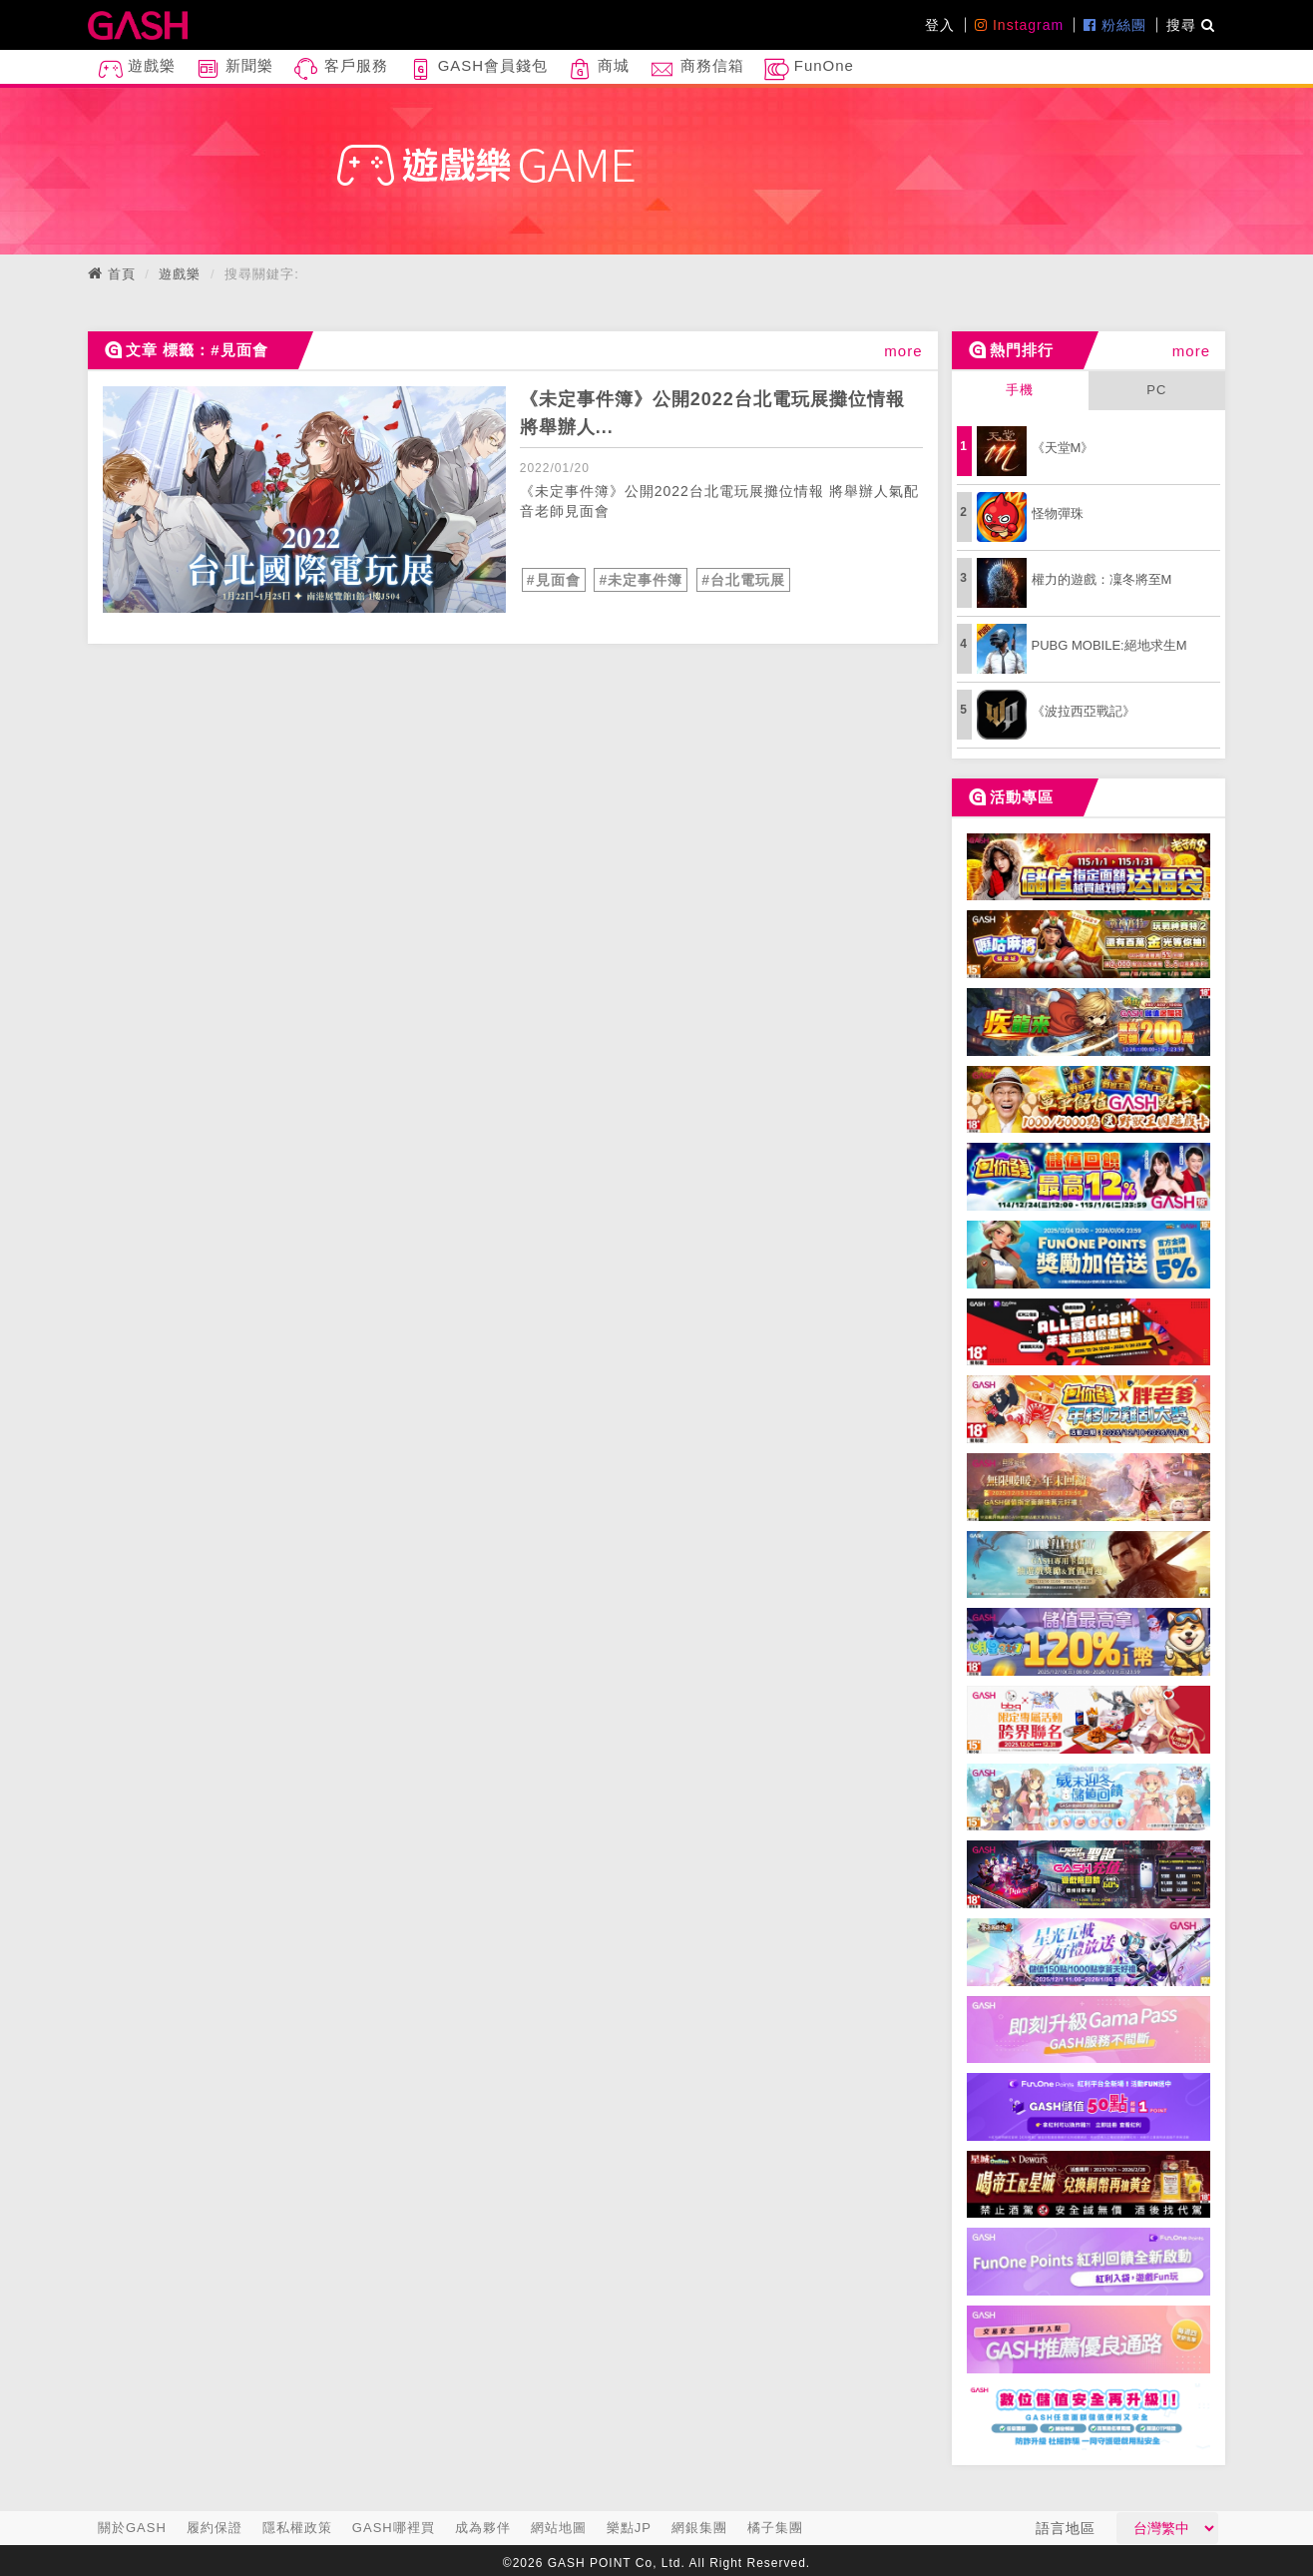 This screenshot has height=2576, width=1313. What do you see at coordinates (903, 350) in the screenshot?
I see `more` at bounding box center [903, 350].